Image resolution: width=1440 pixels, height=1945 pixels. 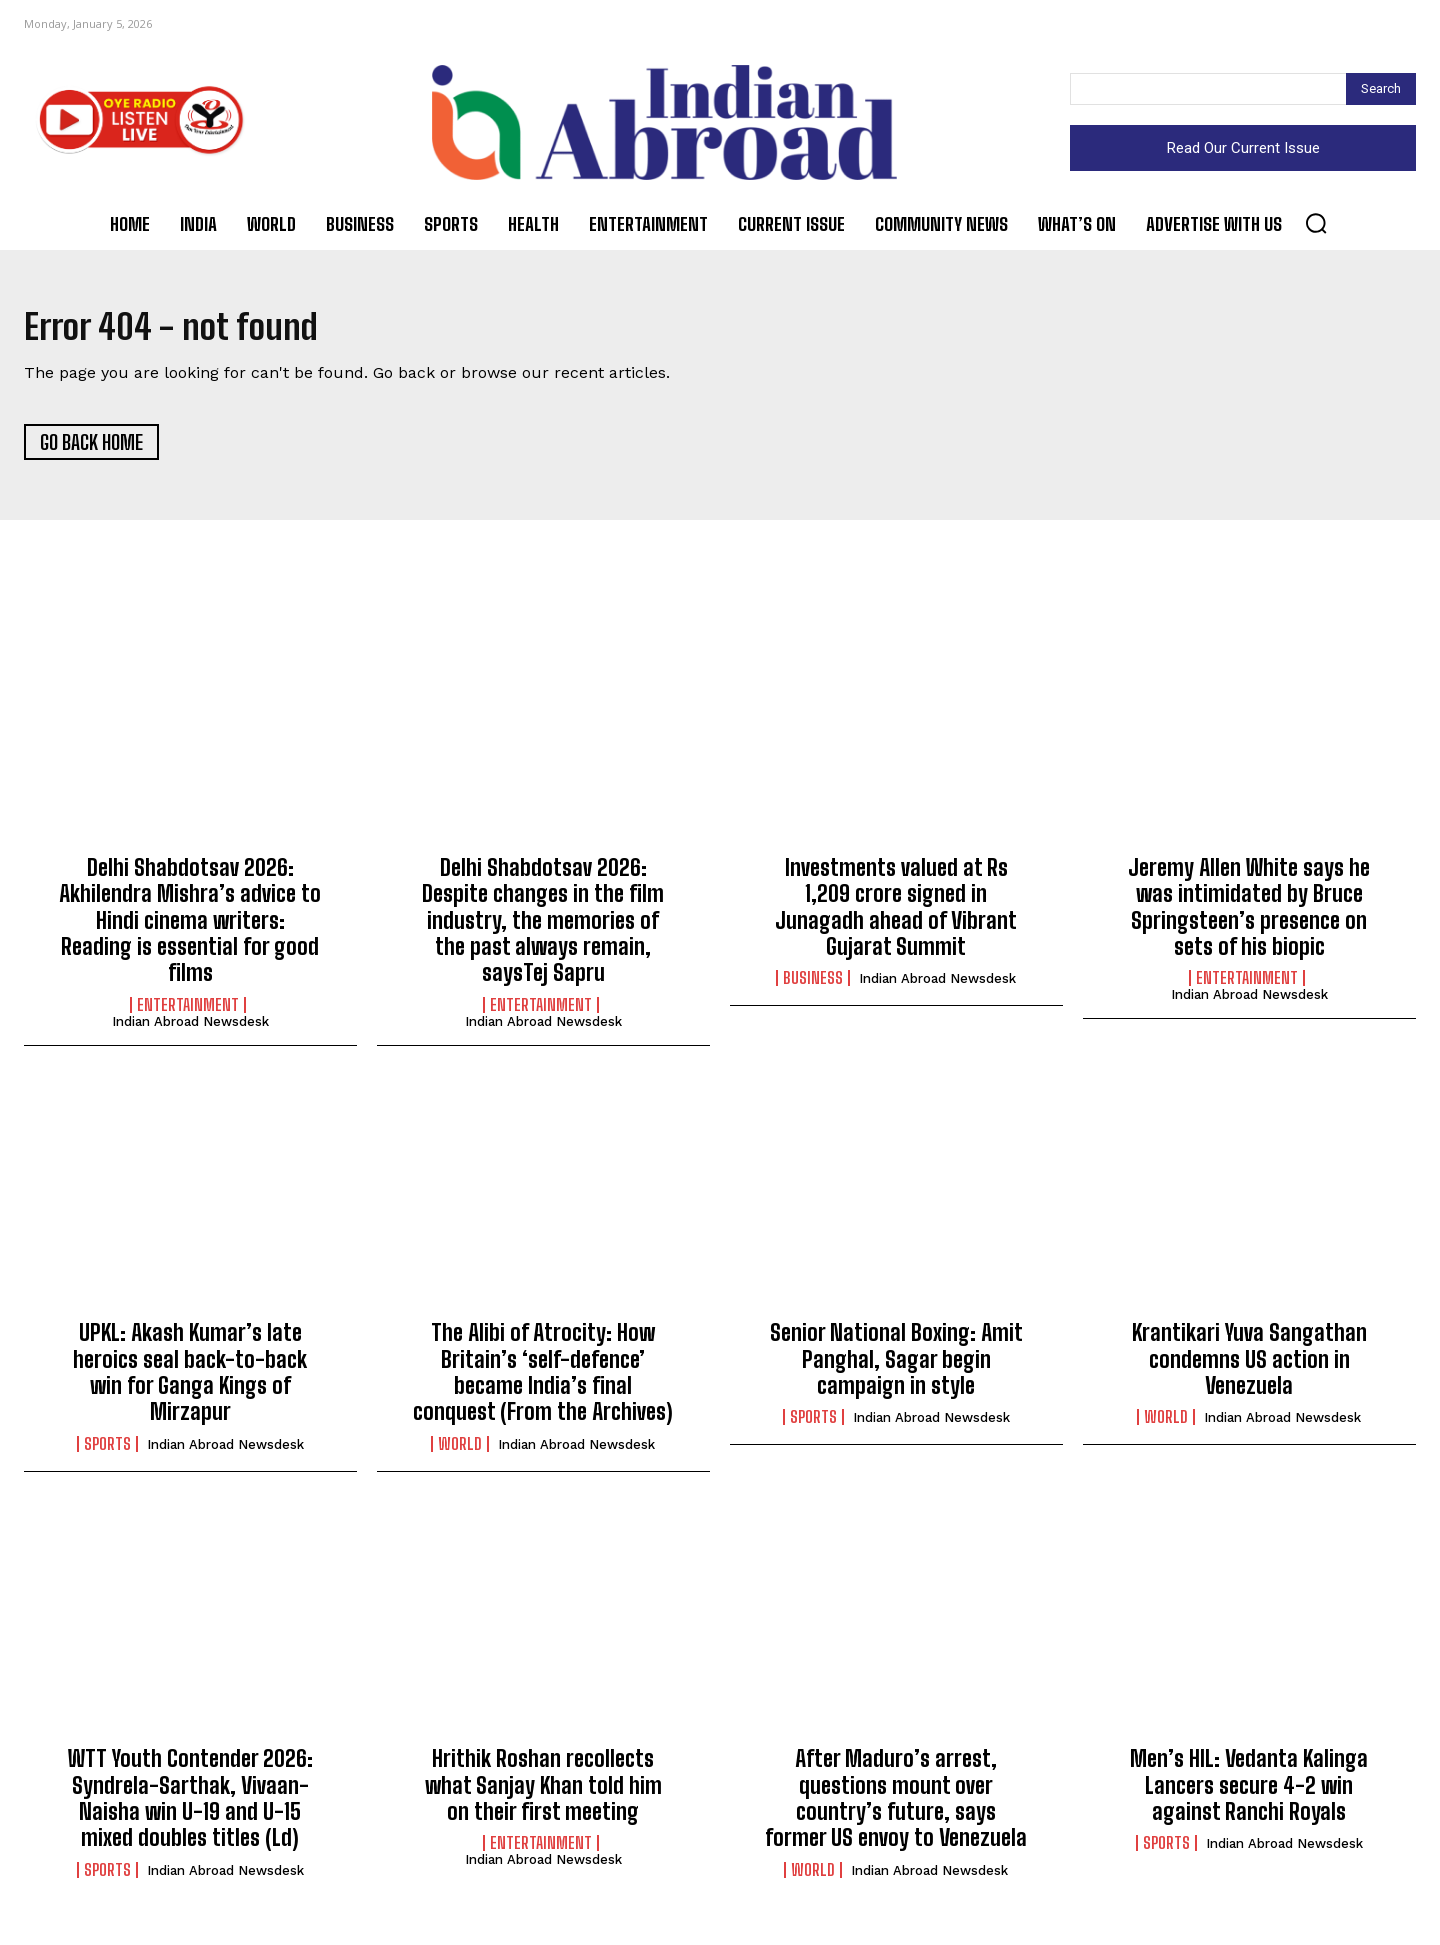 I want to click on Delhi Shabdotsav 2026: Despite changes in the film industry, the memories of the past always remain, saysTej Sapru, so click(x=543, y=927).